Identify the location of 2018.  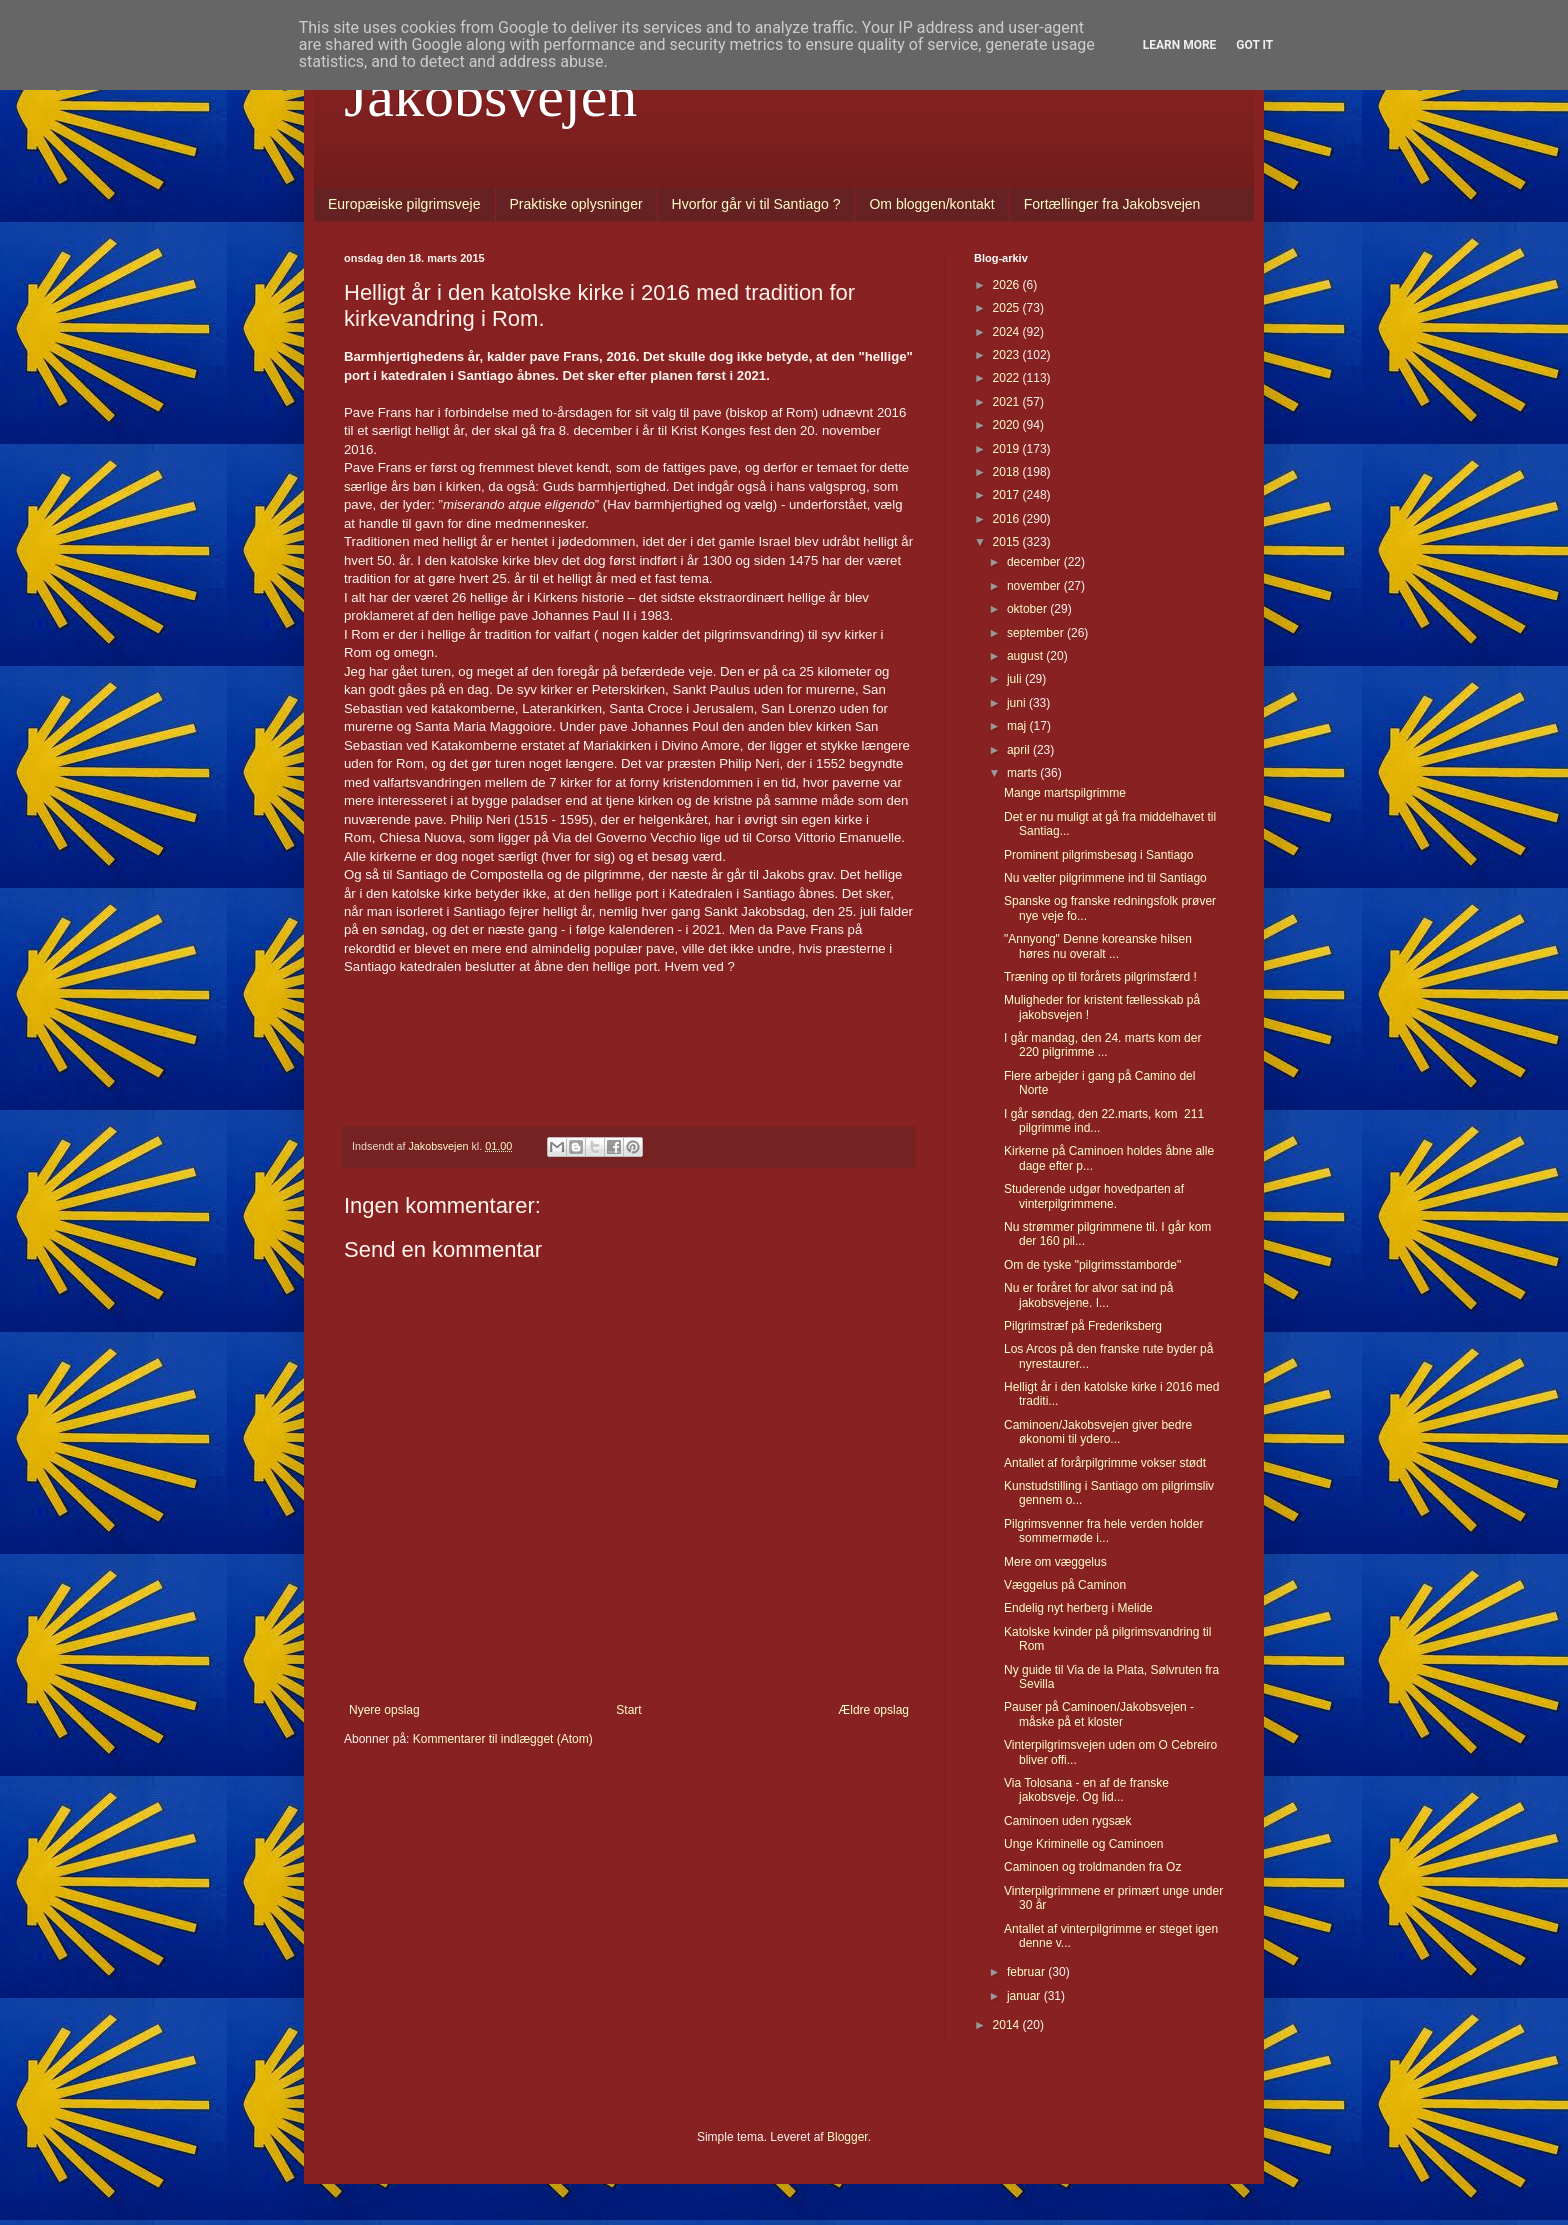
(1008, 472).